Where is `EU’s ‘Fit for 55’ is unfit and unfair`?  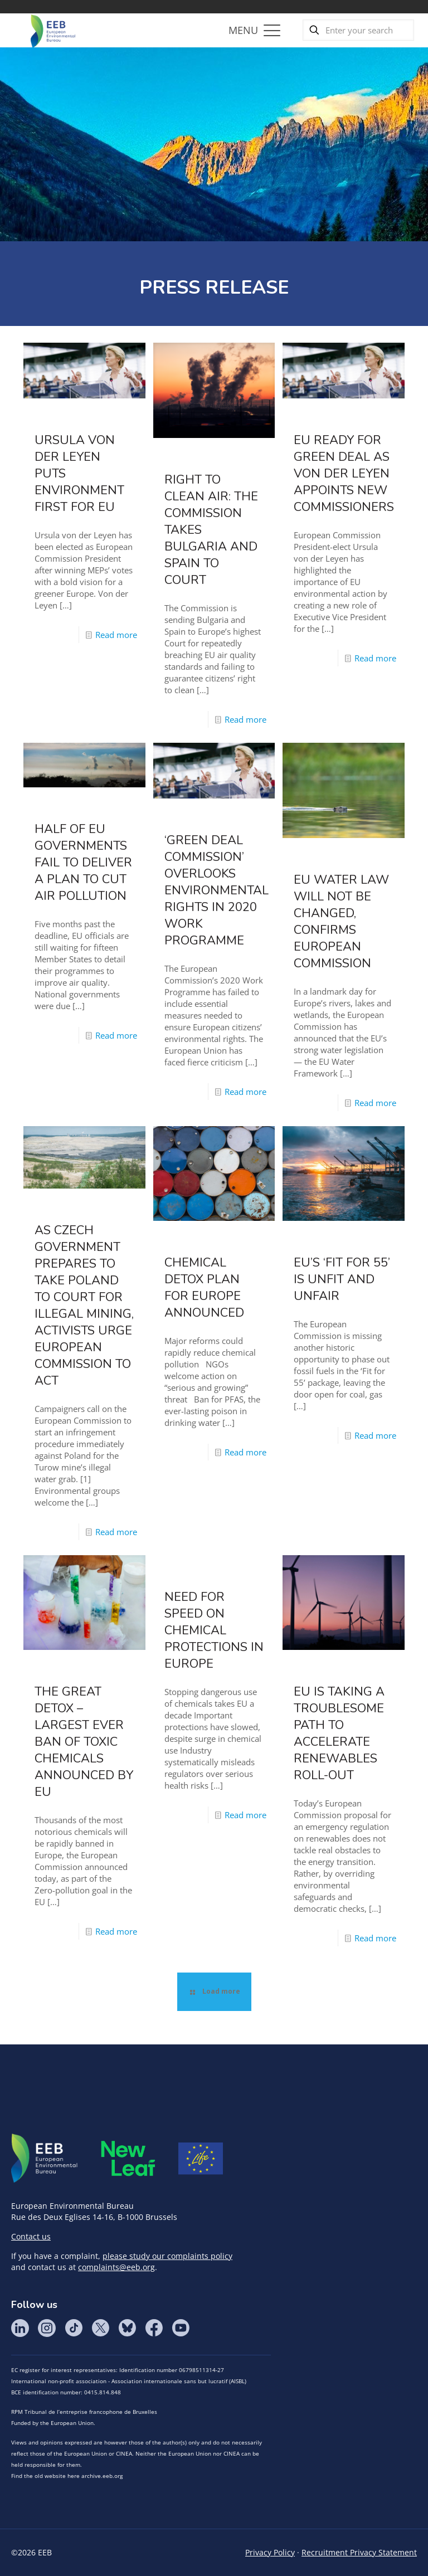 EU’s ‘Fit for 55’ is unfit and unfair is located at coordinates (342, 1279).